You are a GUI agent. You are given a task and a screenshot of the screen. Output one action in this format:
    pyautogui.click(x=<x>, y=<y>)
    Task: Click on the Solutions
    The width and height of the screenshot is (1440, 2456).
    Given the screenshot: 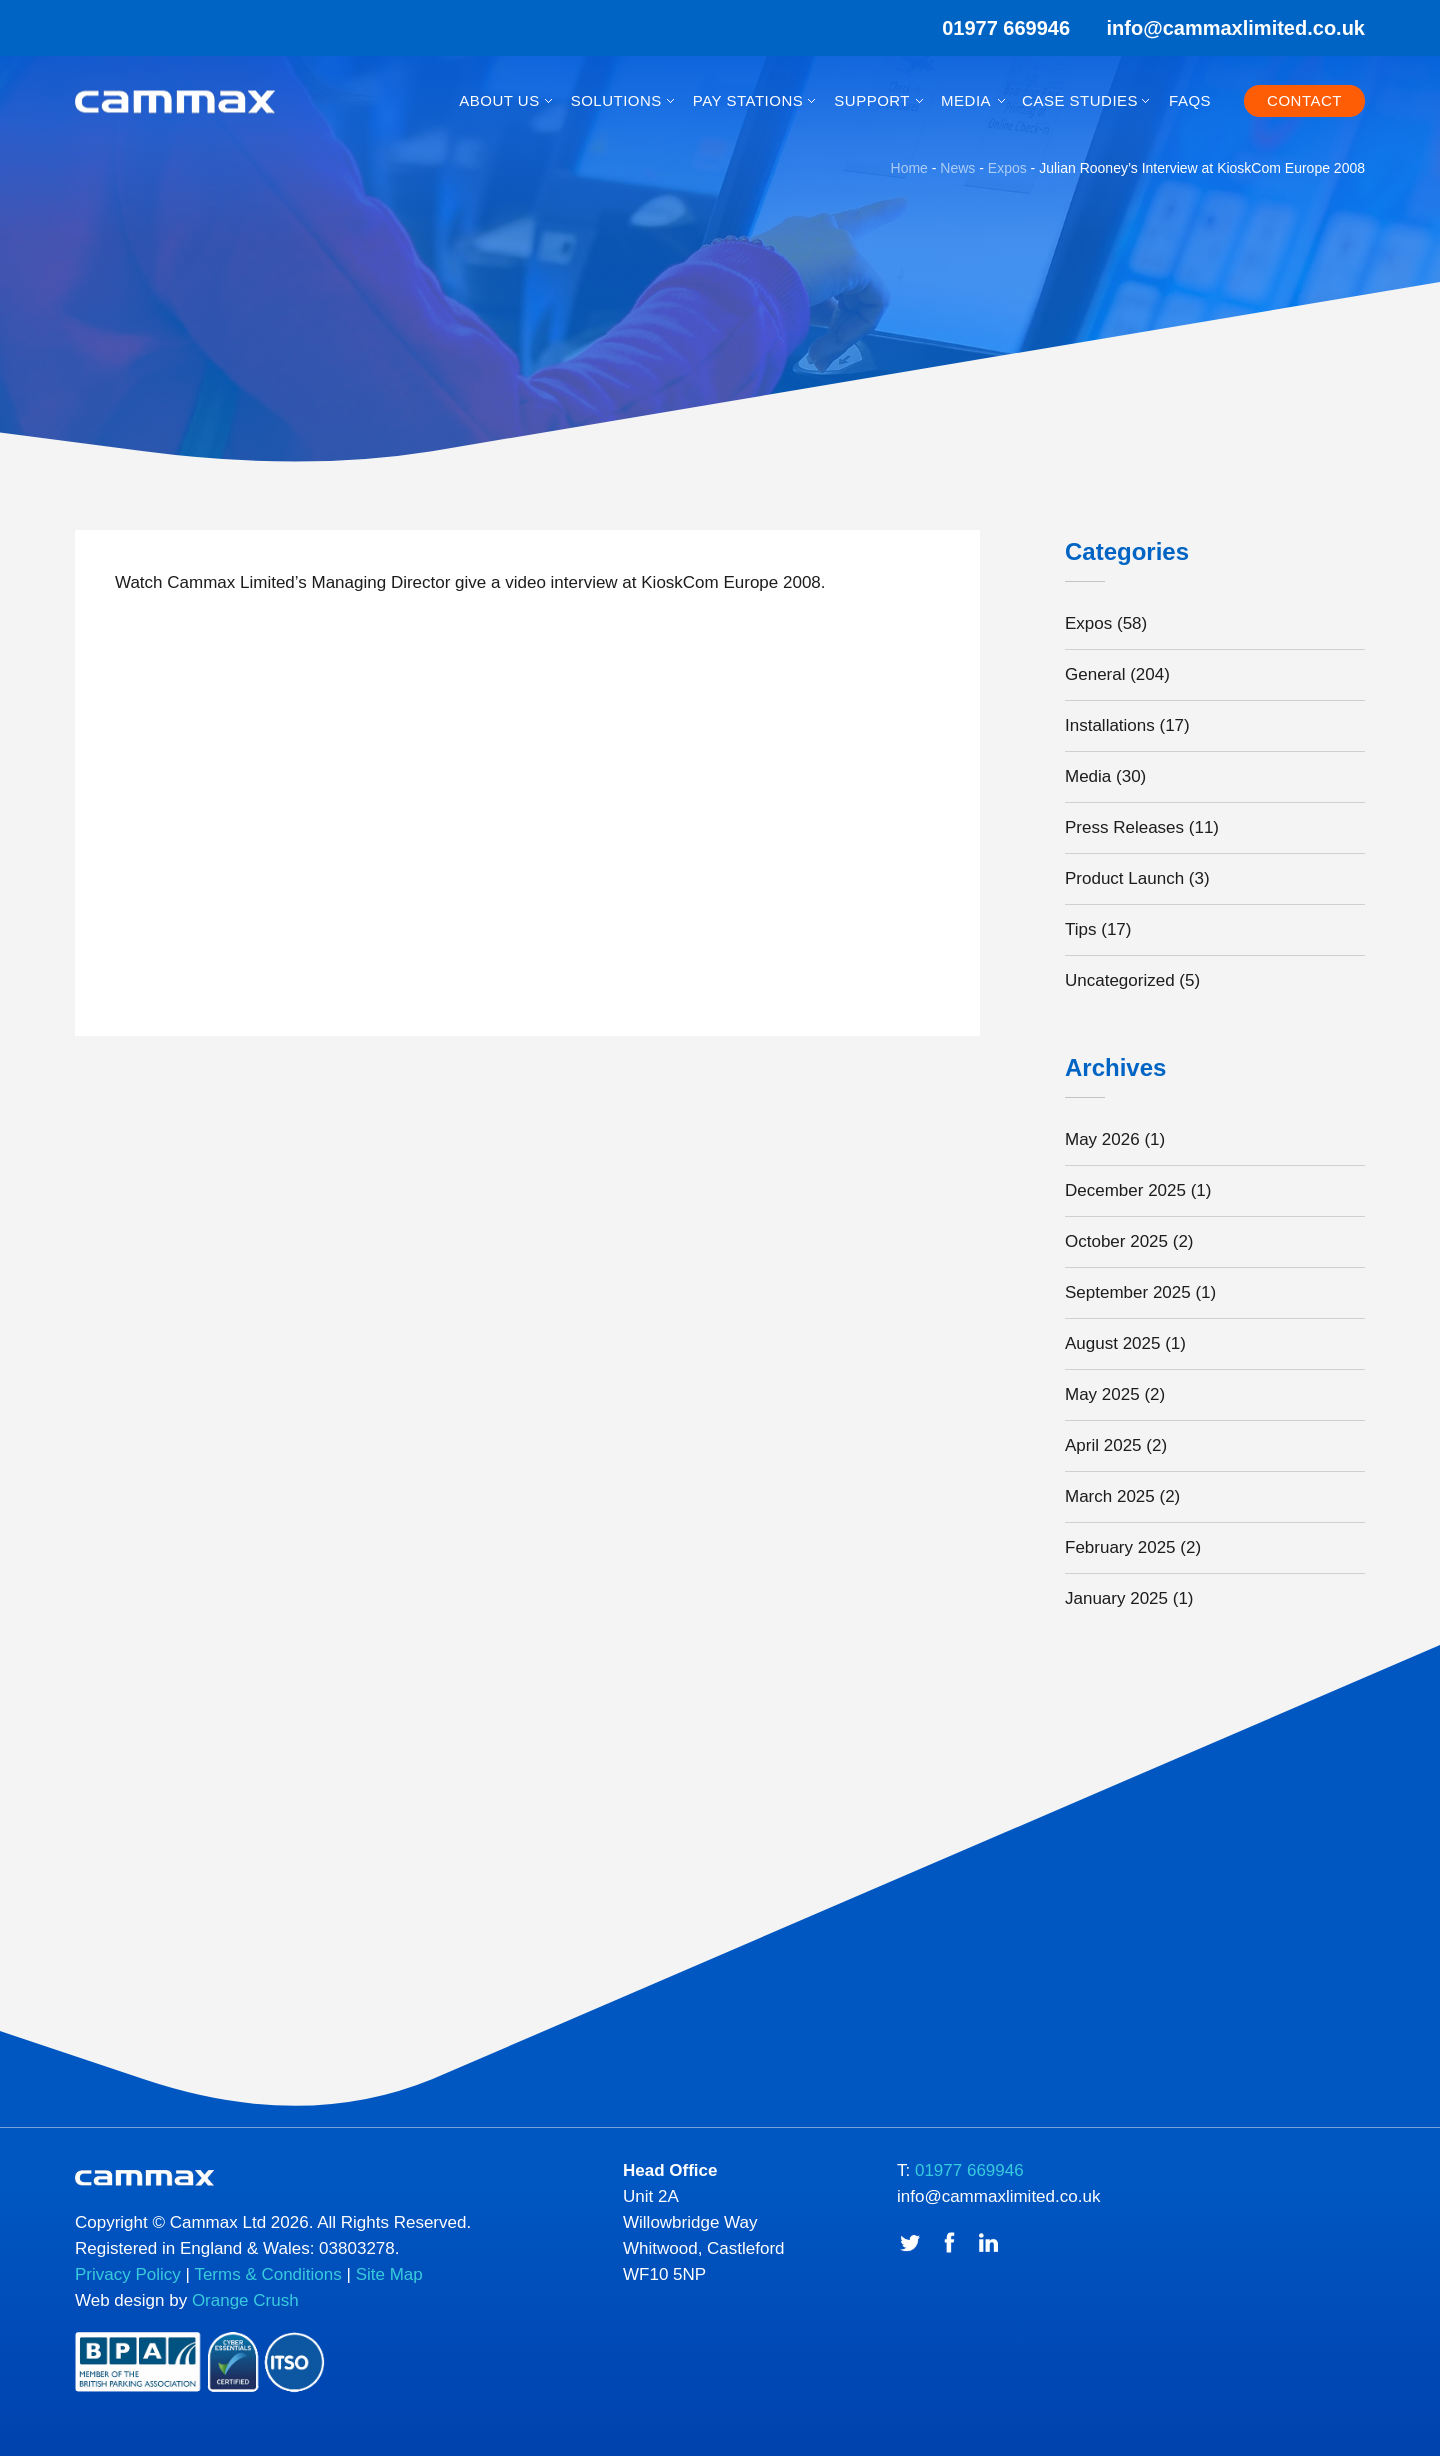 What is the action you would take?
    pyautogui.click(x=616, y=100)
    